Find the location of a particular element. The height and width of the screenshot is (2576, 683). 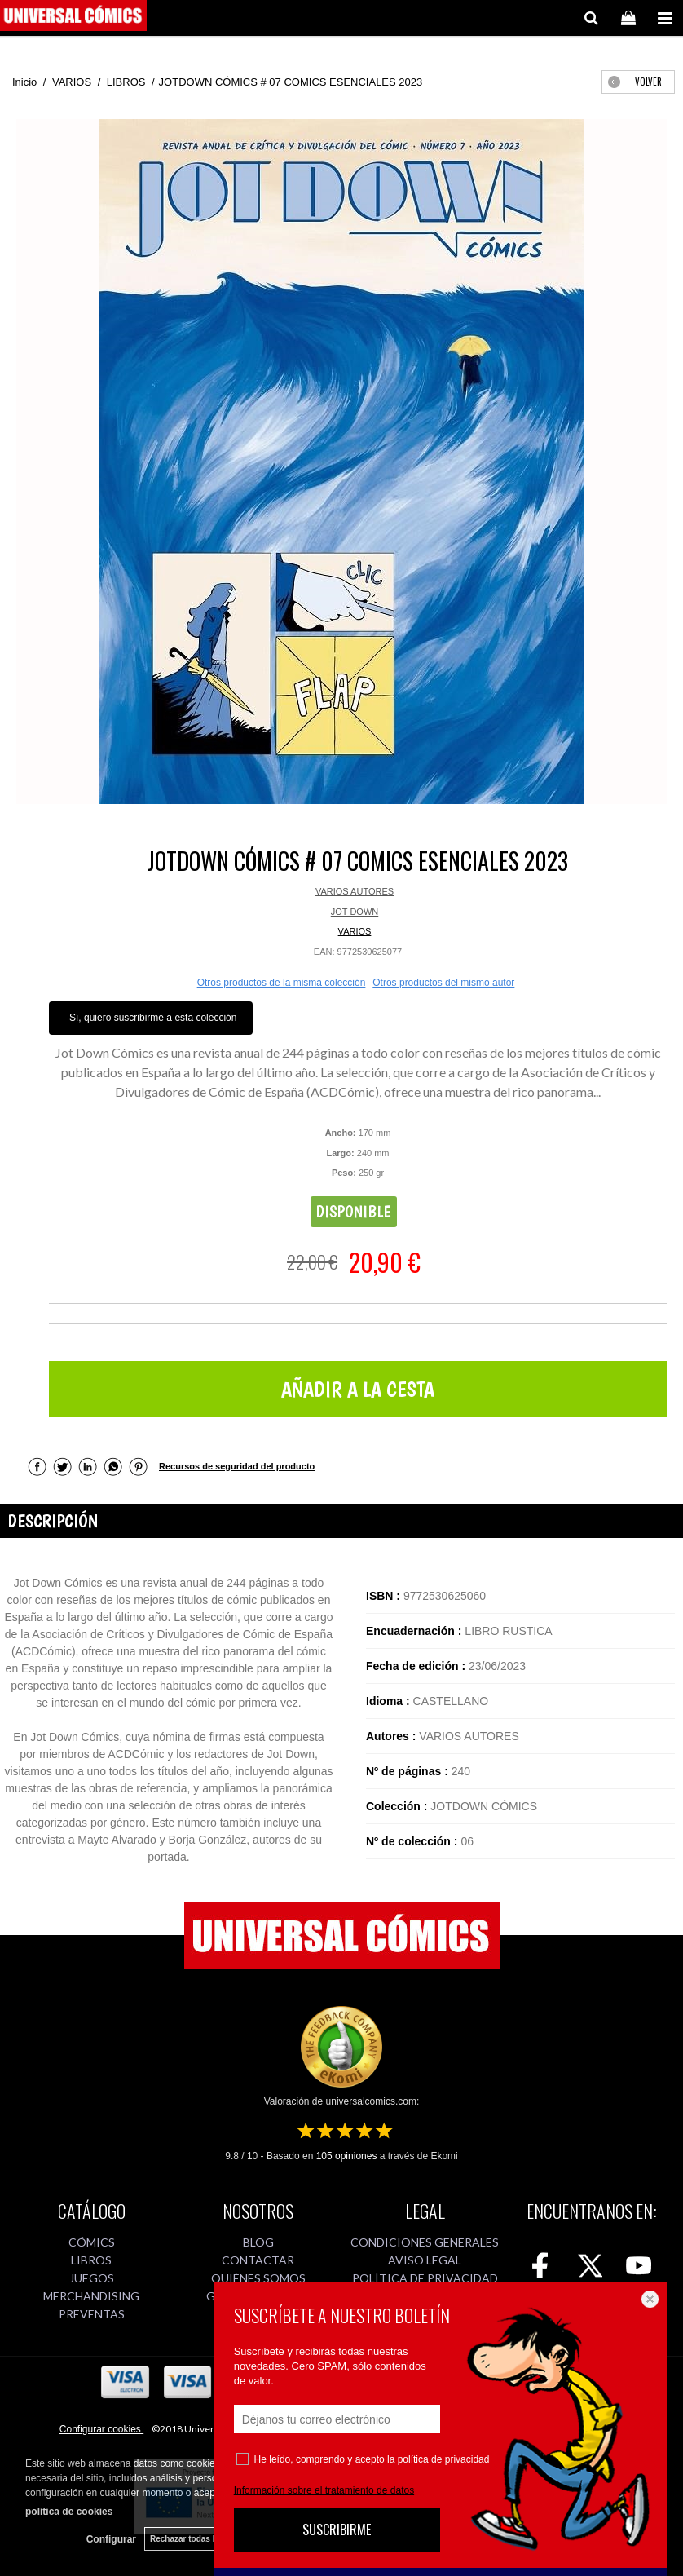

CÓMICS is located at coordinates (91, 2242).